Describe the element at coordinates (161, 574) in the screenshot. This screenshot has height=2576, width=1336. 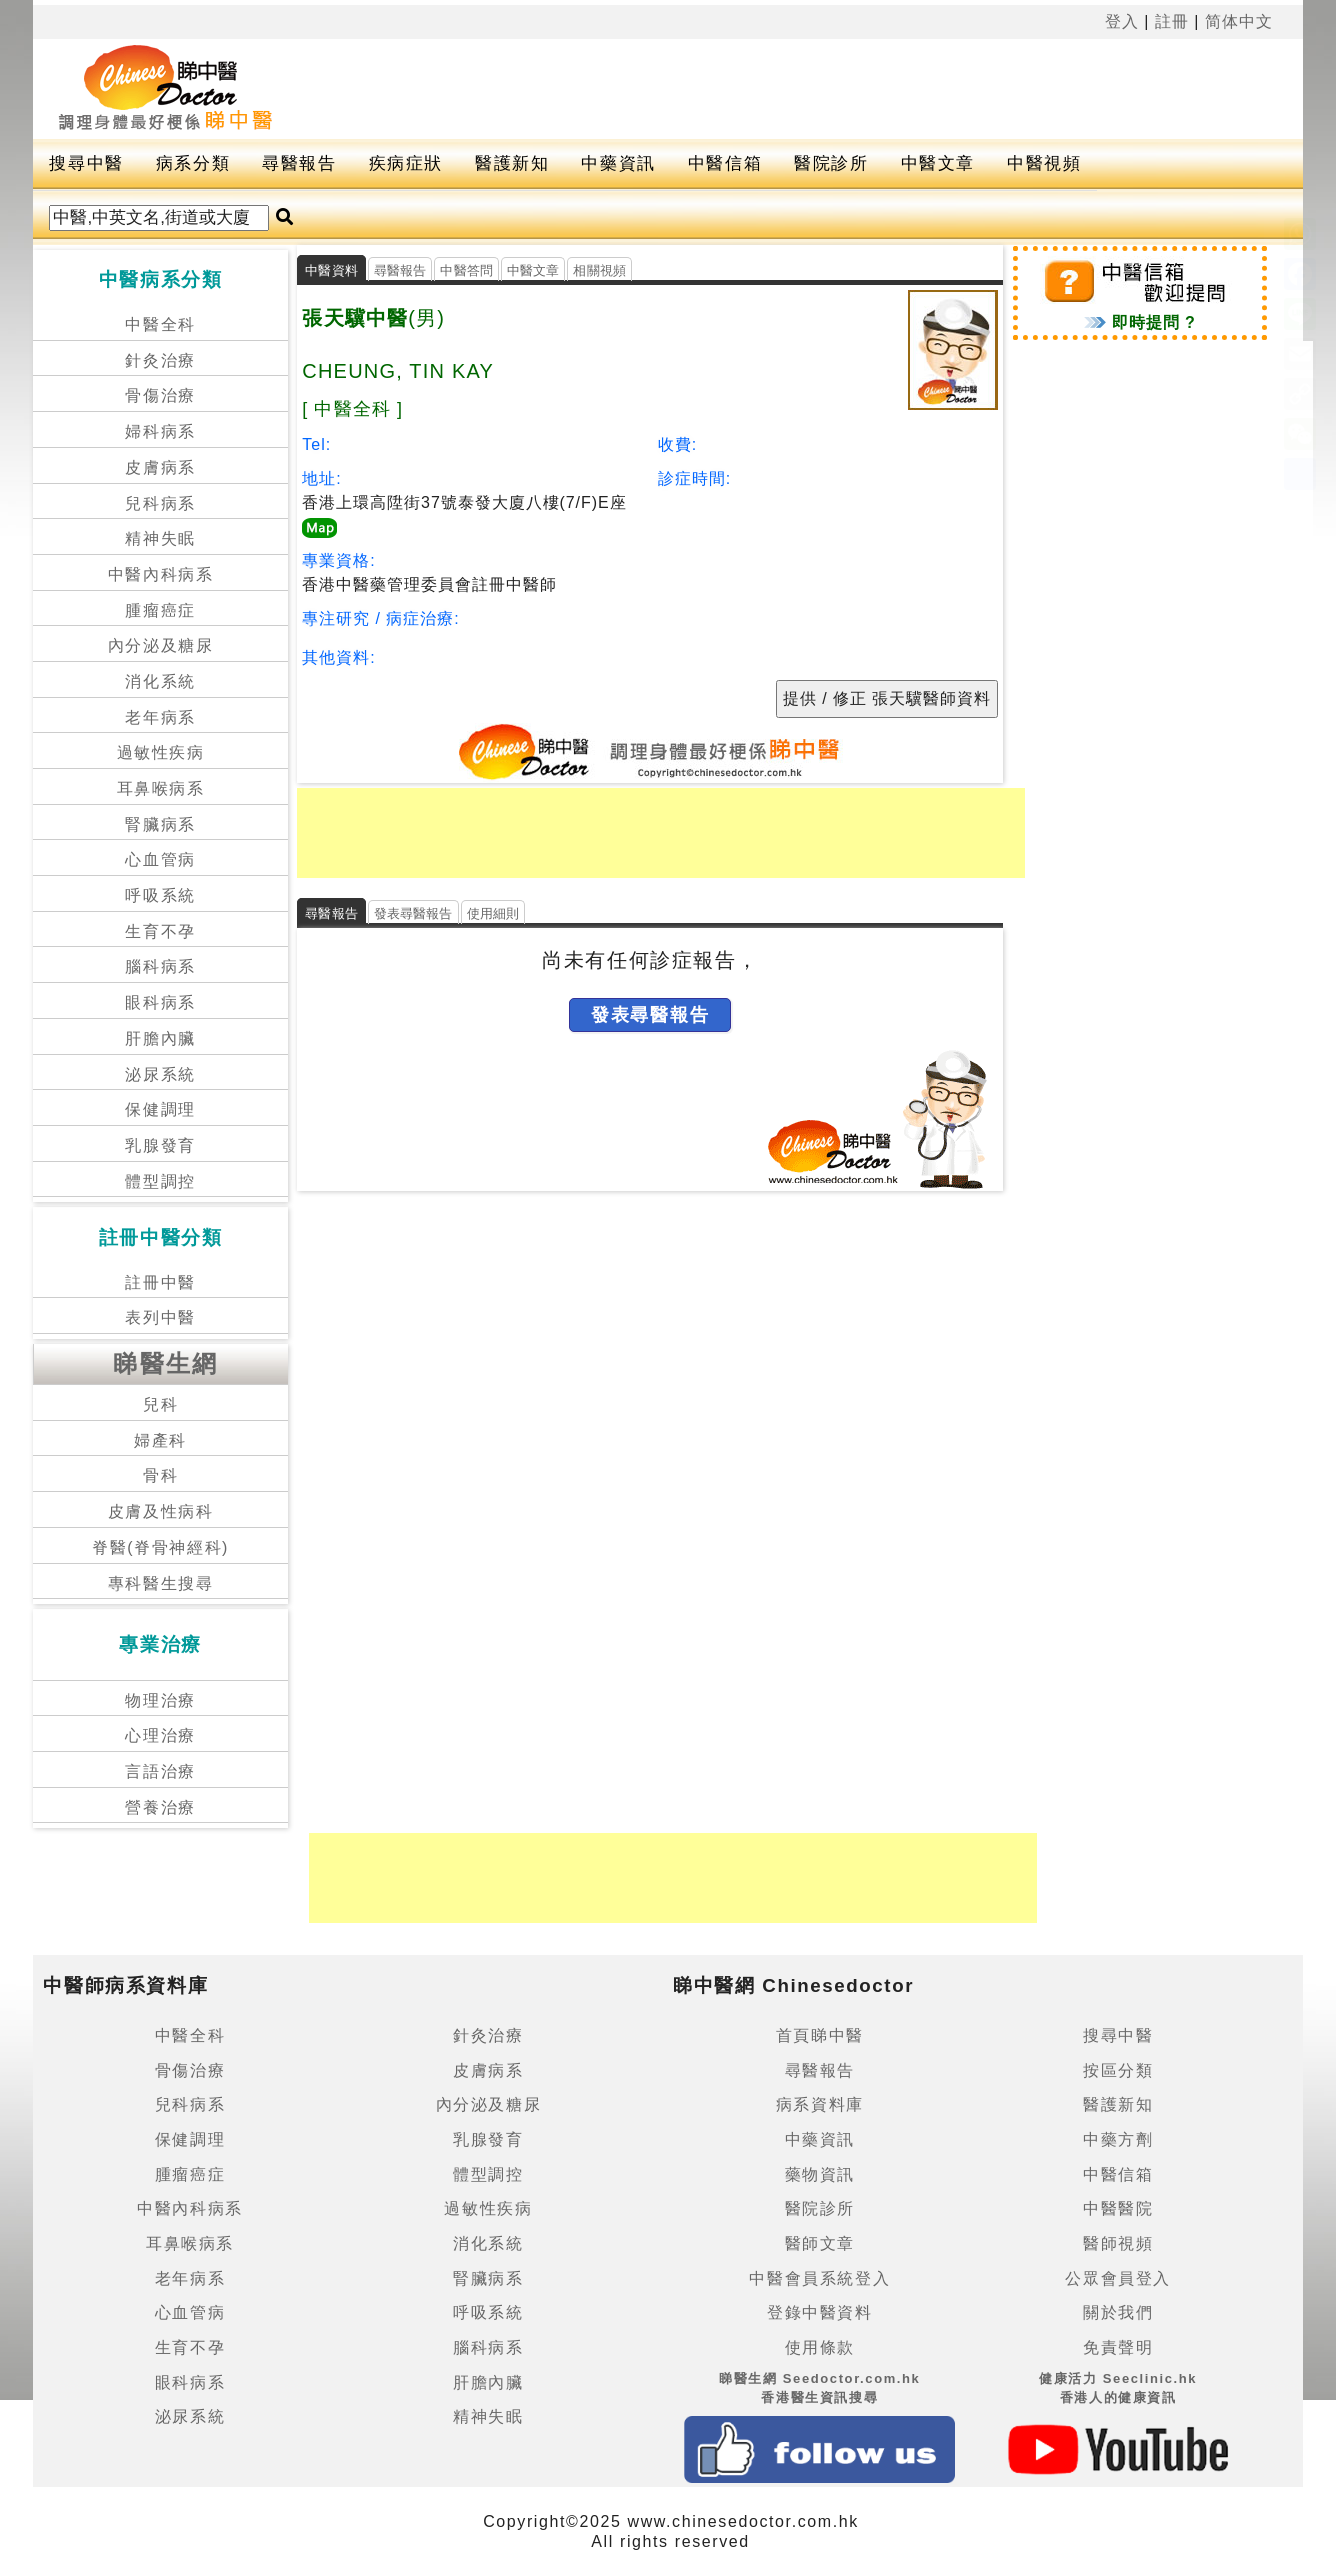
I see `中醫內科病系` at that location.